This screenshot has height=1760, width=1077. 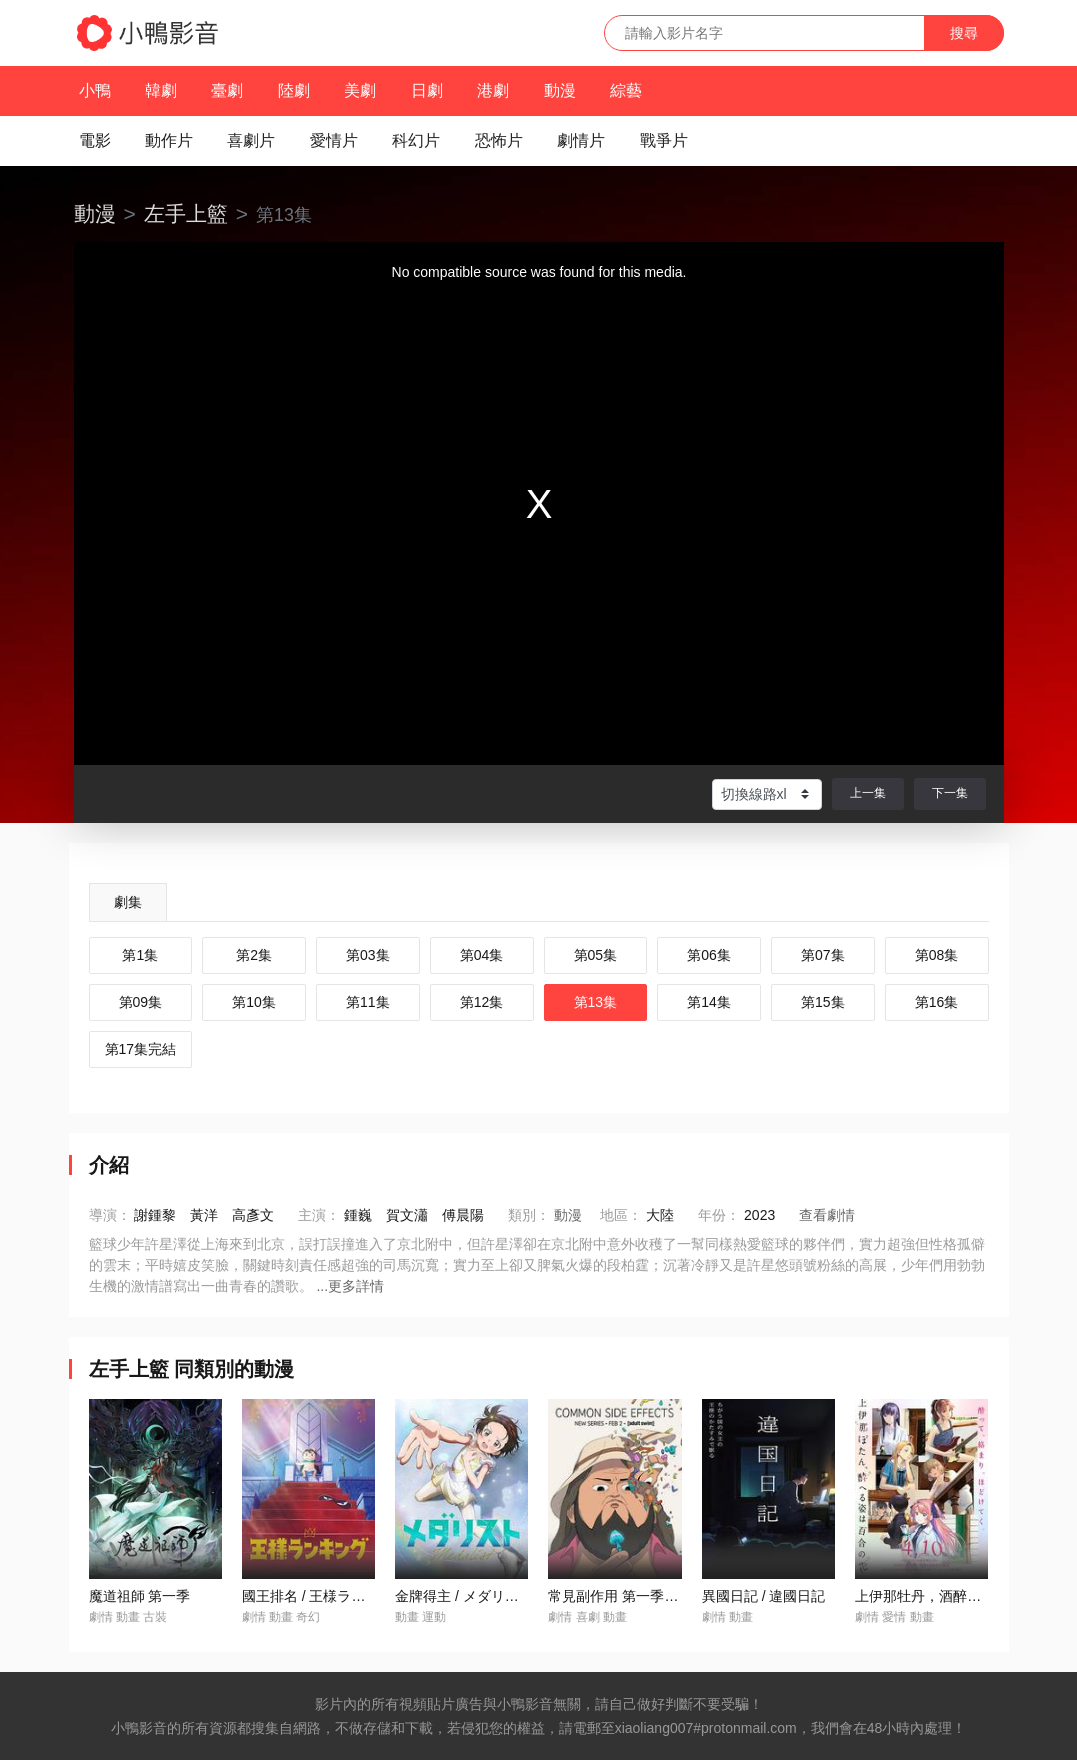 What do you see at coordinates (95, 90) in the screenshot?
I see `小鴨` at bounding box center [95, 90].